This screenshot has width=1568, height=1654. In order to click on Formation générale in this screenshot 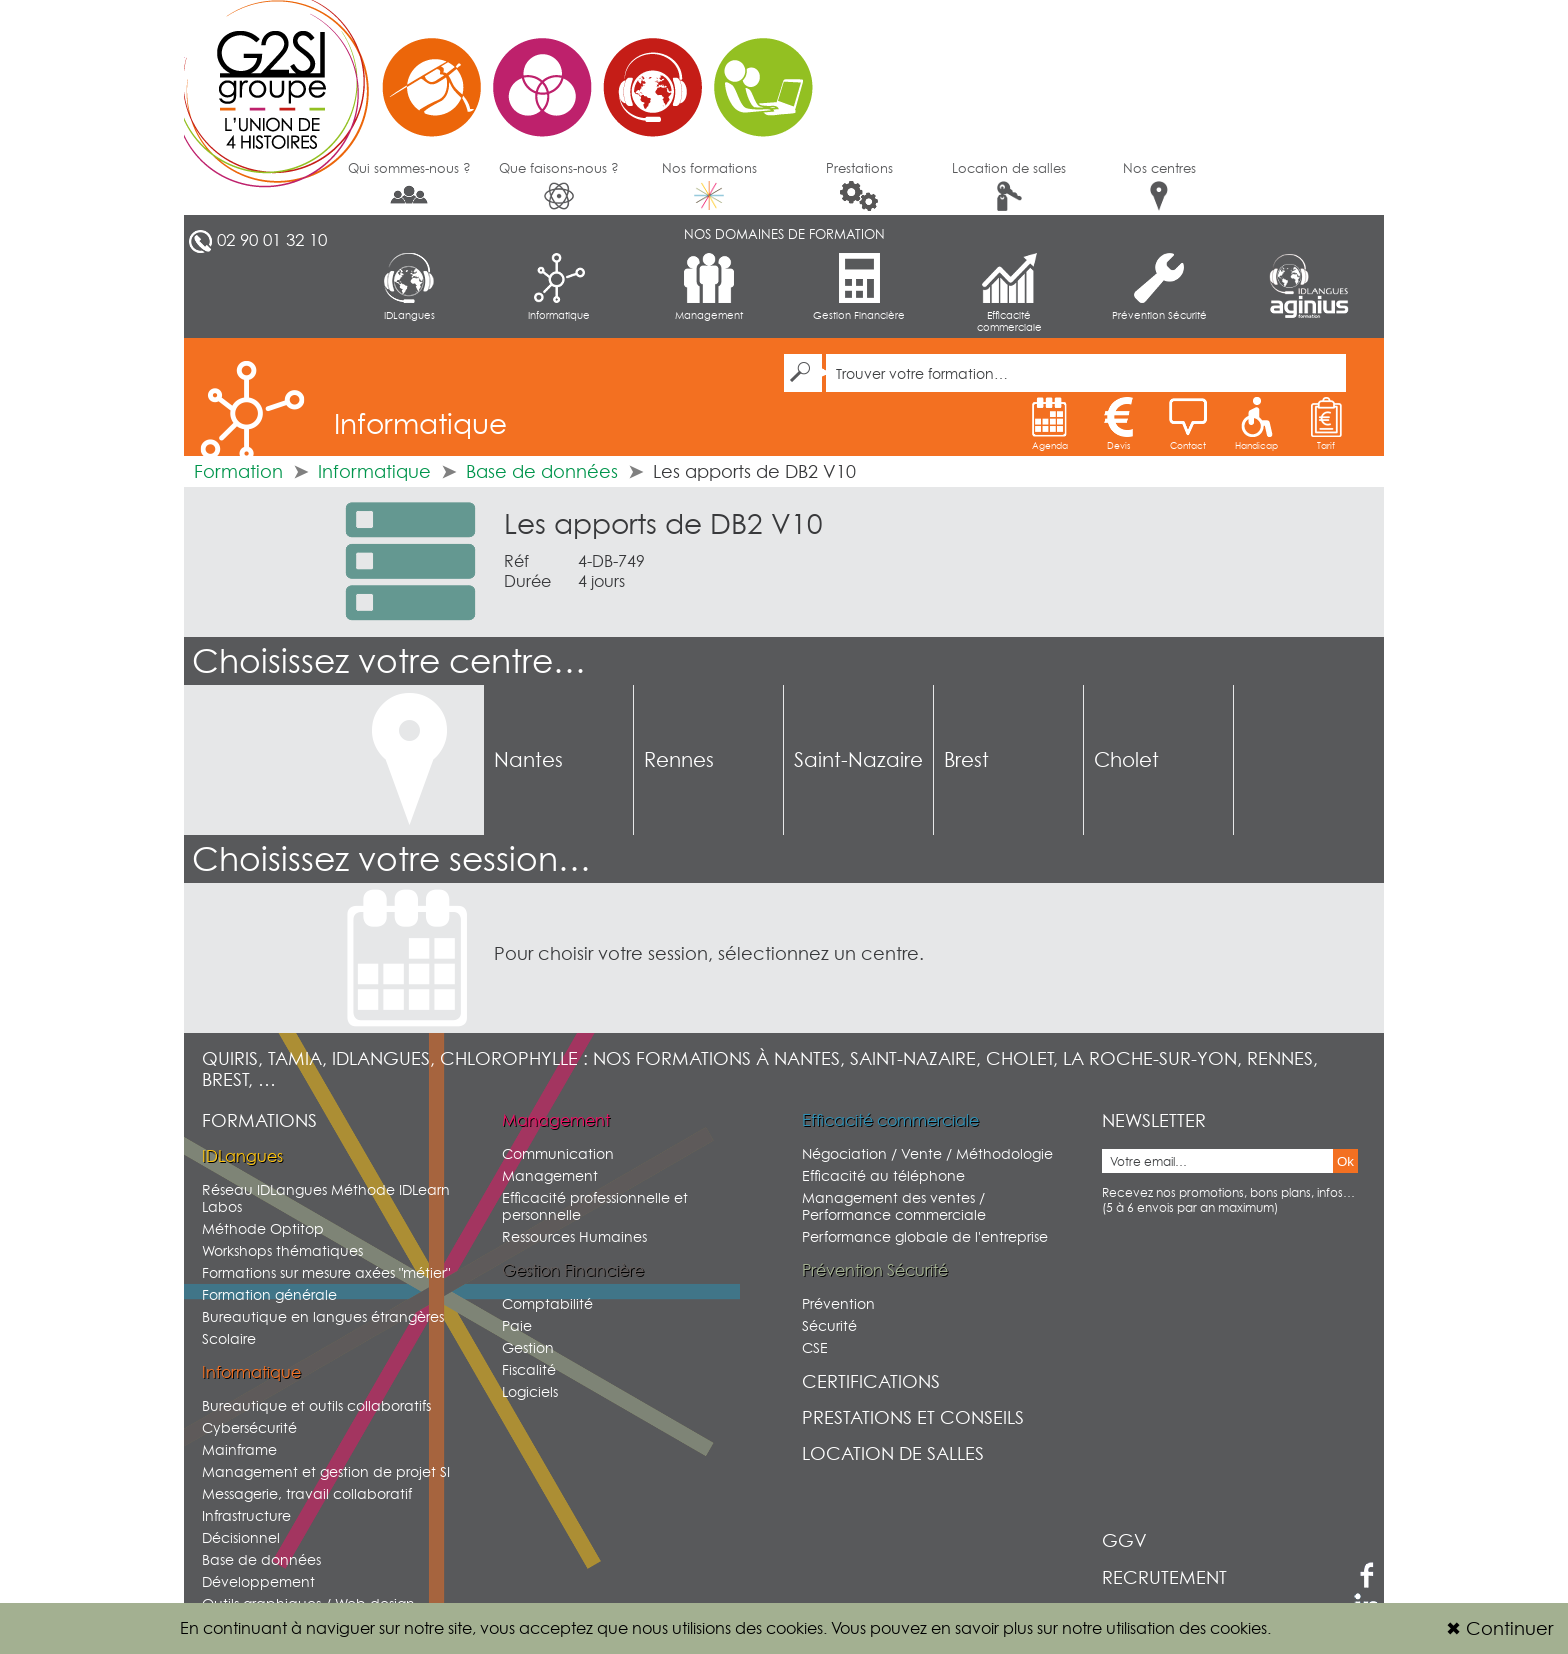, I will do `click(269, 1294)`.